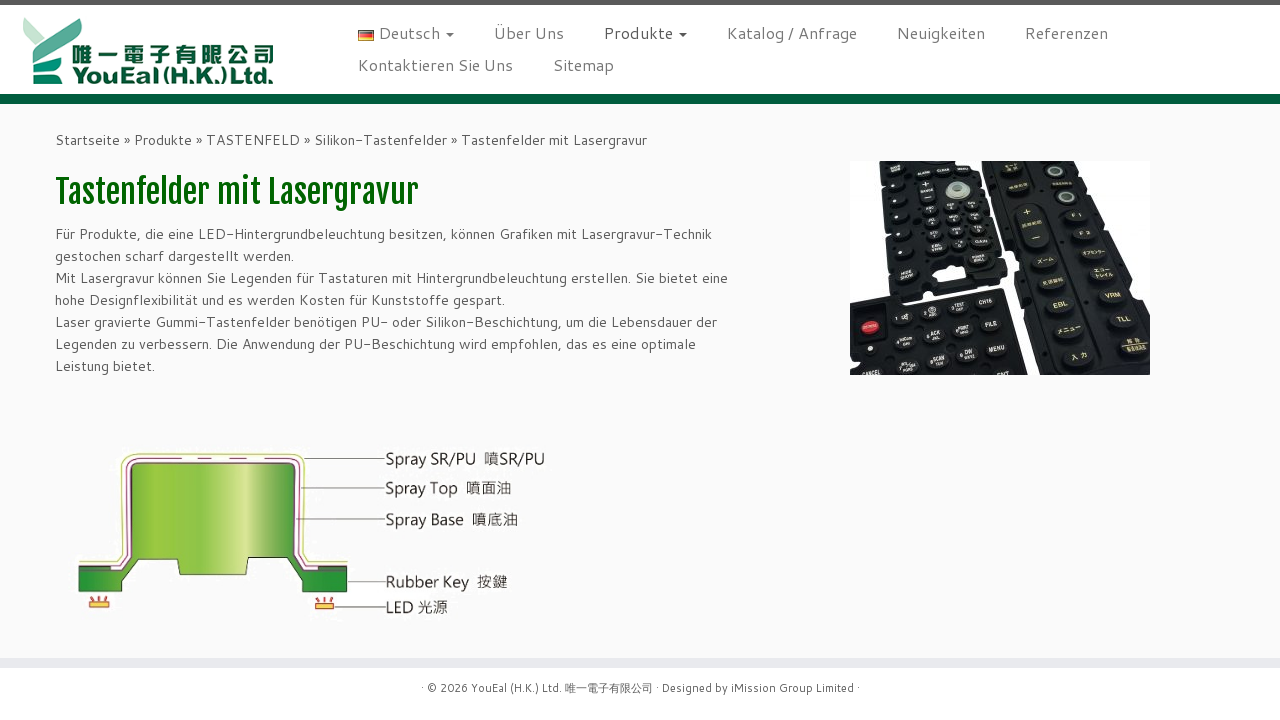 This screenshot has height=720, width=1280. What do you see at coordinates (792, 688) in the screenshot?
I see `iMission Group Limited` at bounding box center [792, 688].